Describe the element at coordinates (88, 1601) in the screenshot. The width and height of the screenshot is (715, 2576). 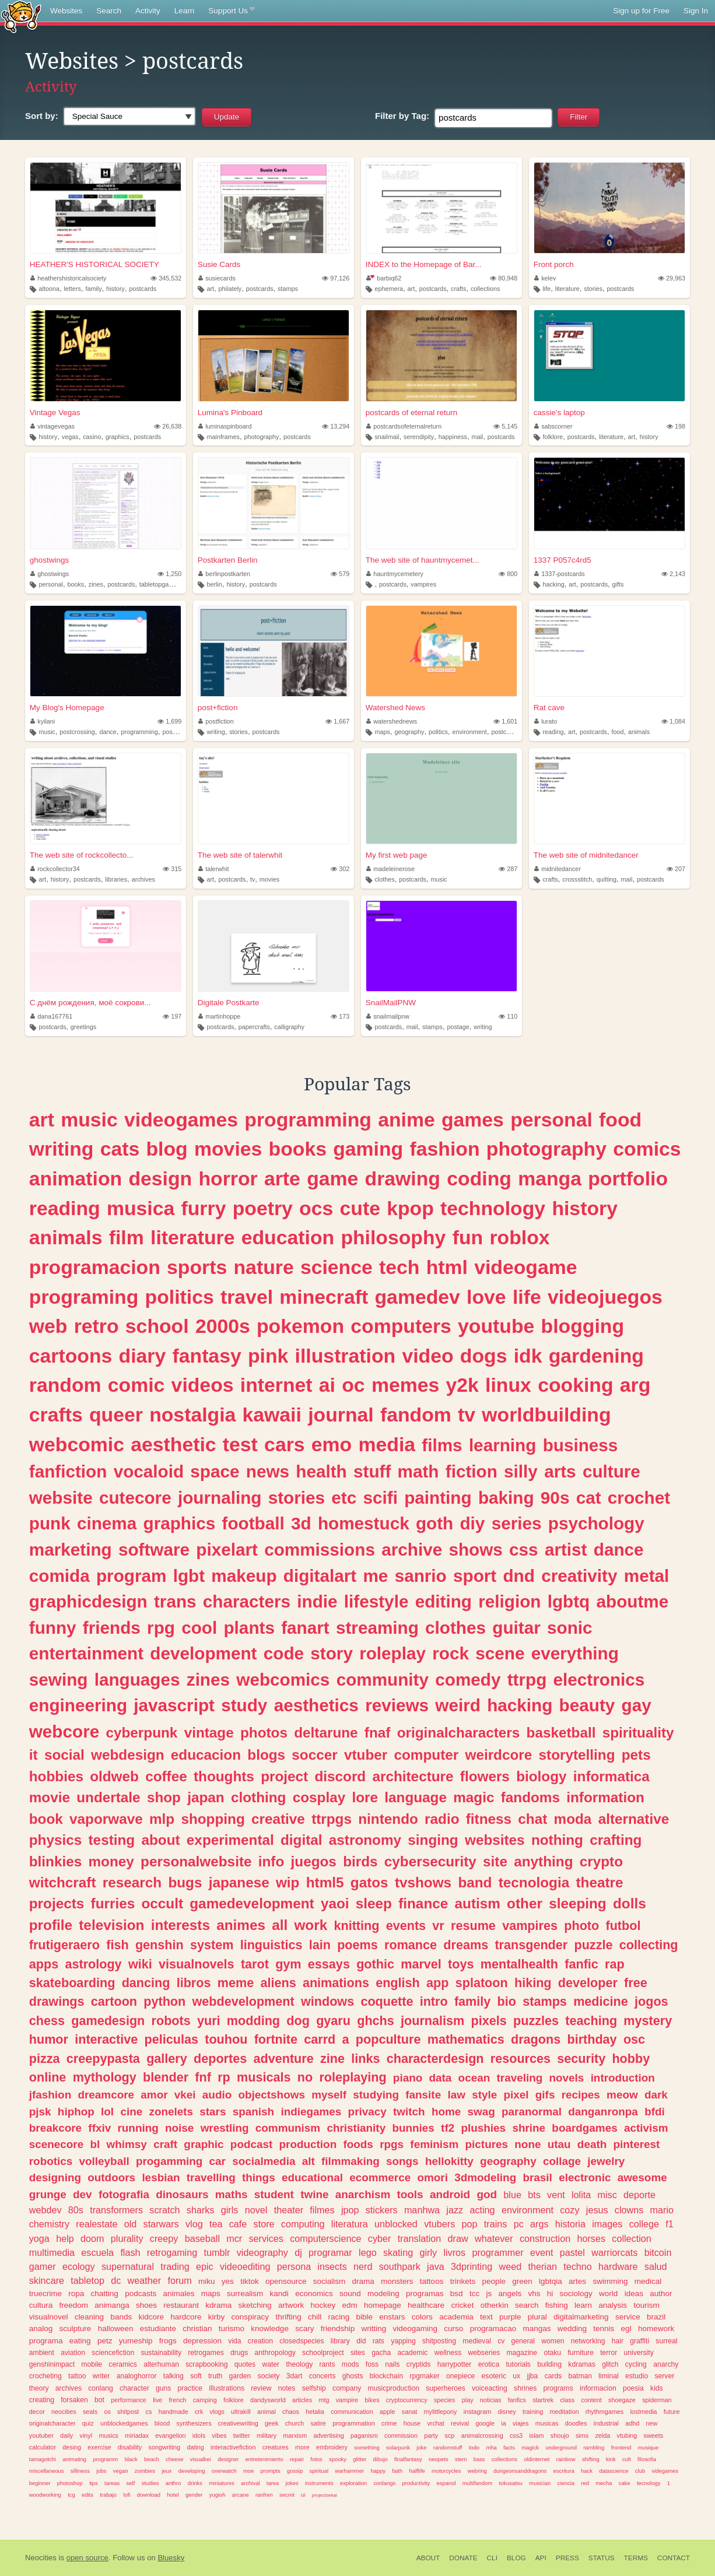
I see `graphicdesign` at that location.